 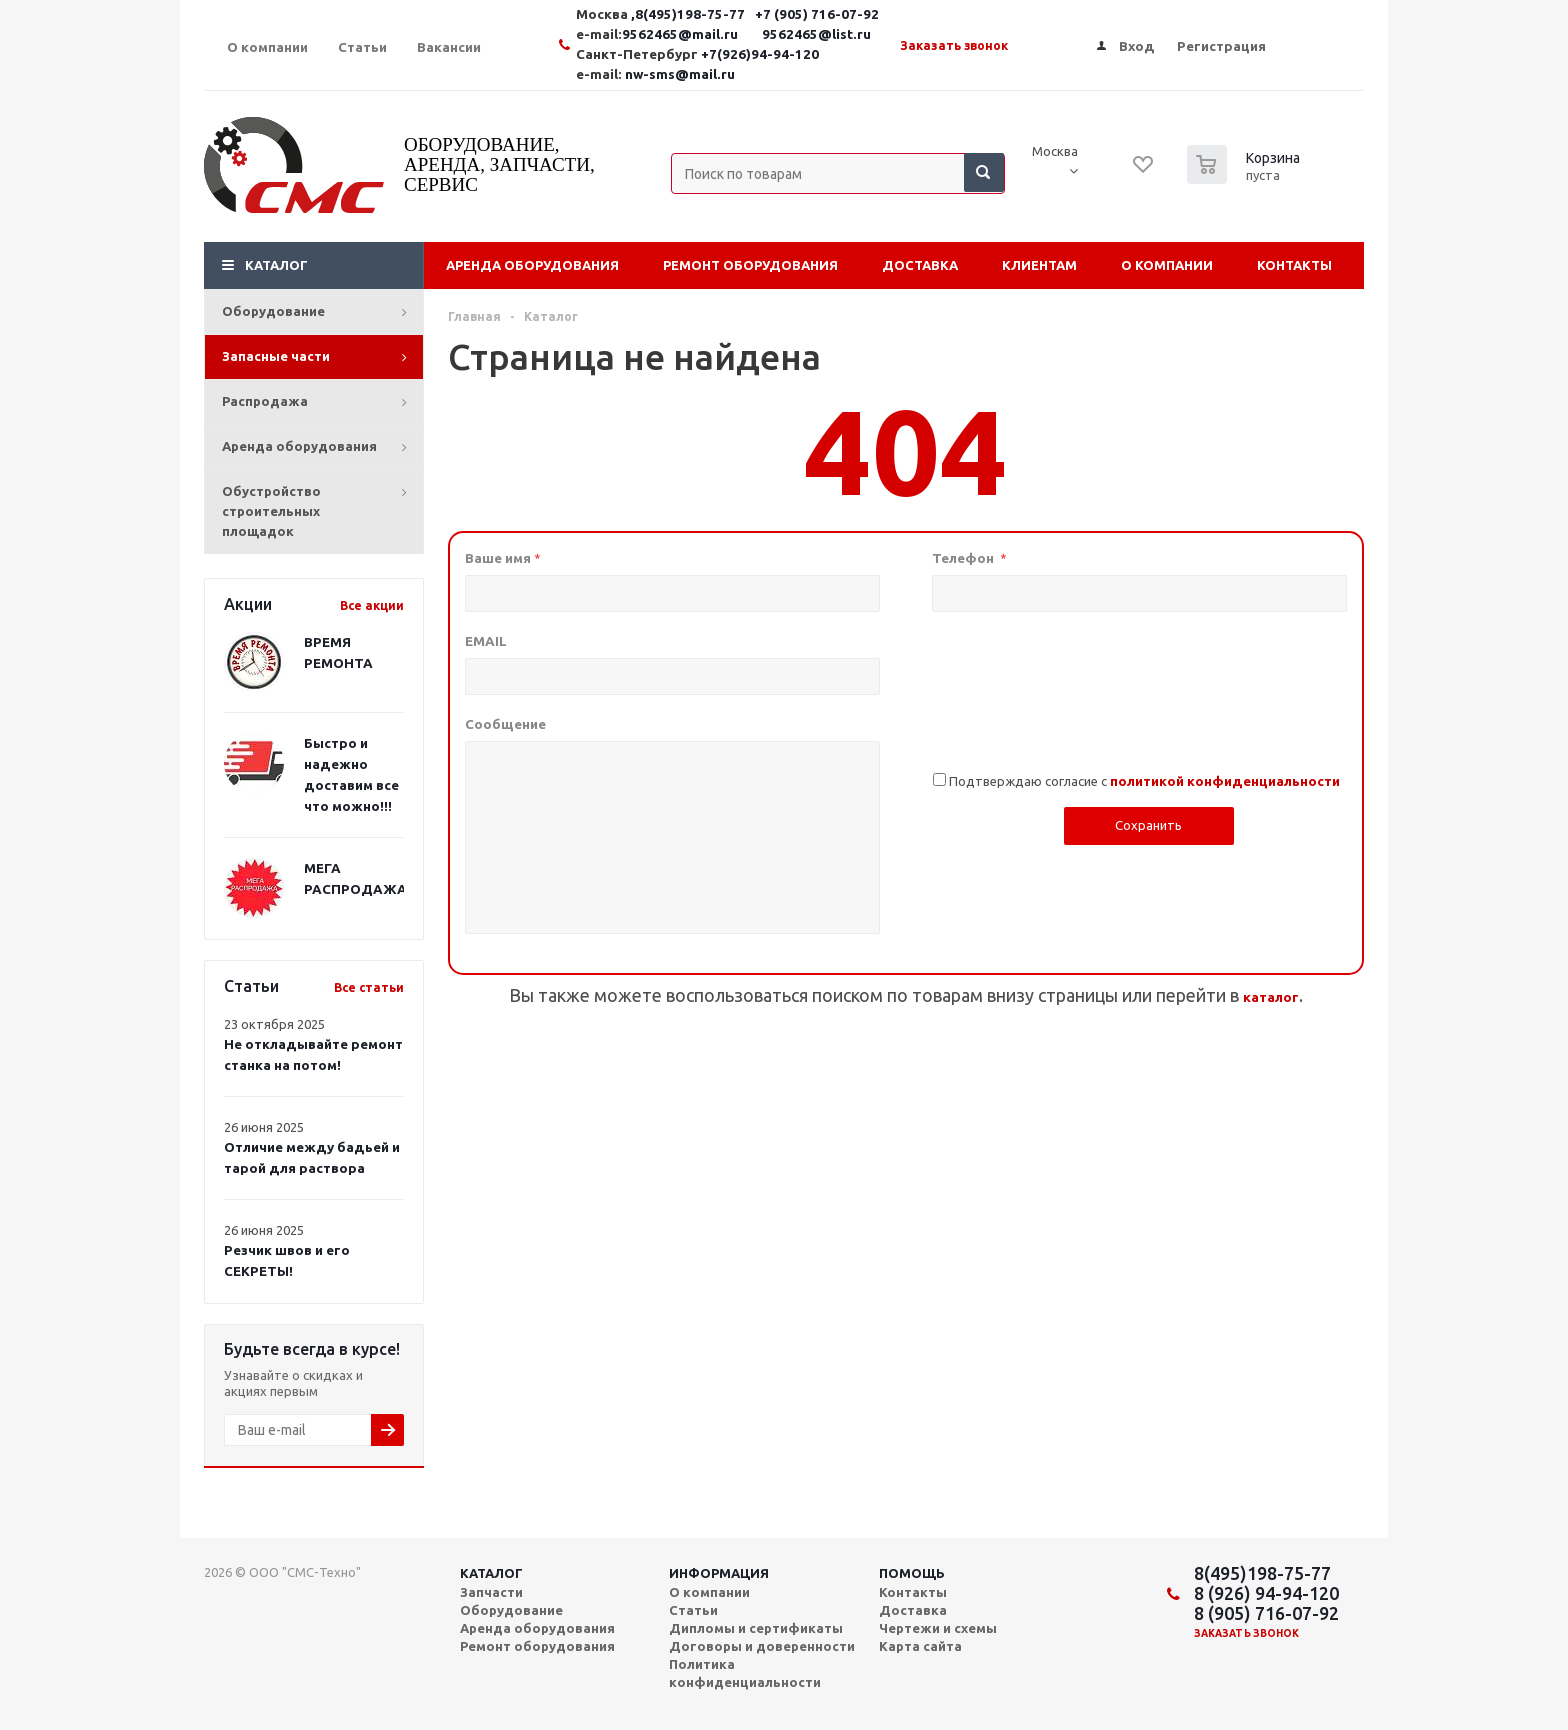 I want to click on Контакты, so click(x=1294, y=265).